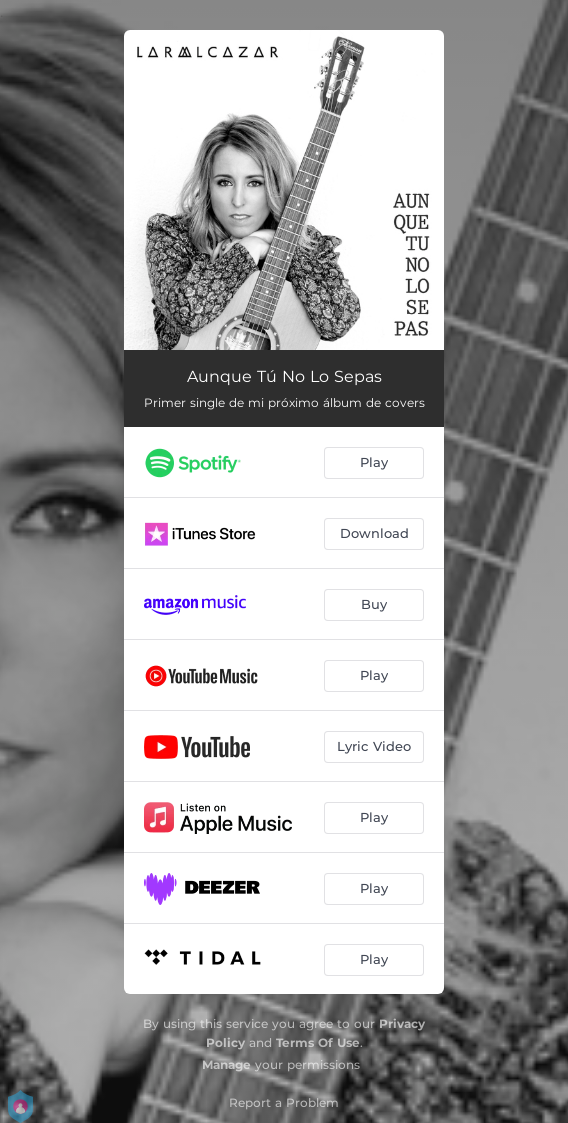 Image resolution: width=568 pixels, height=1123 pixels. I want to click on Manage, so click(226, 1064).